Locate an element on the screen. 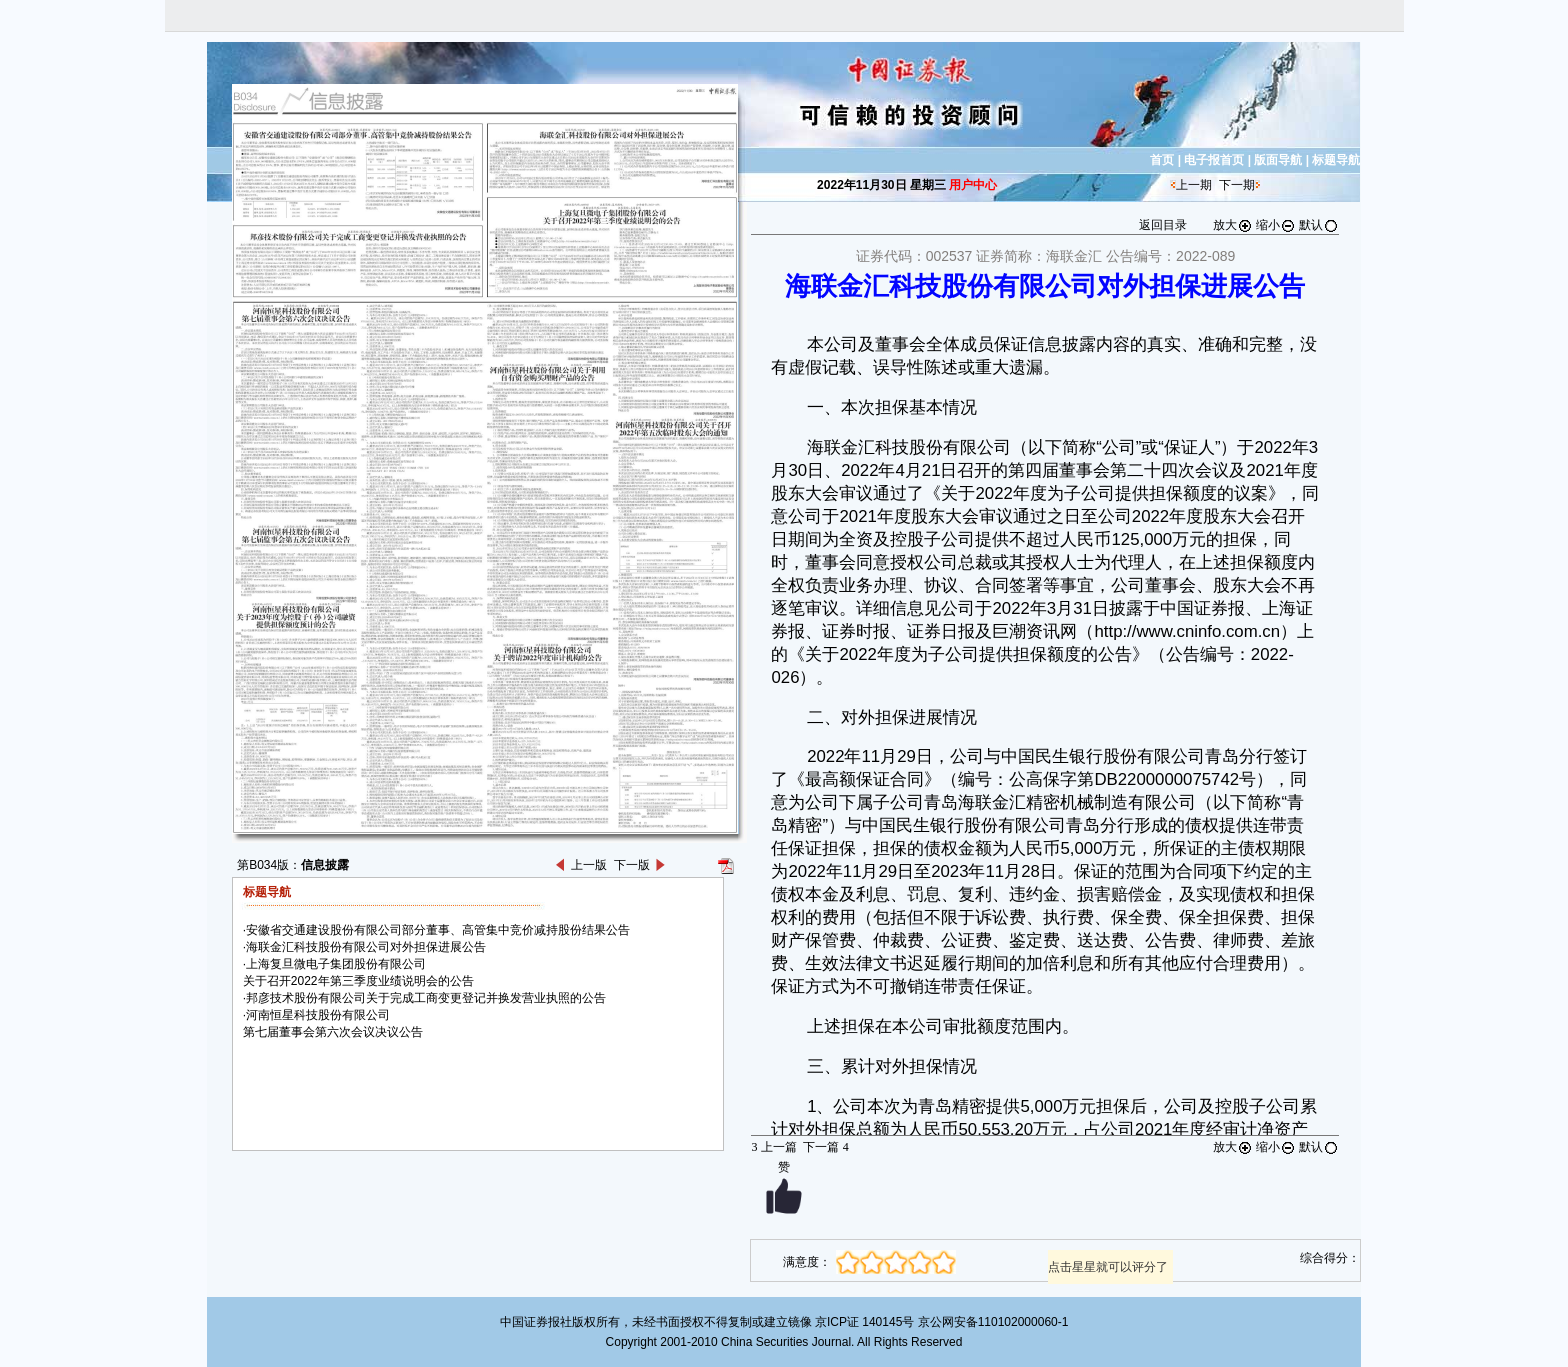  上一期 is located at coordinates (1194, 185).